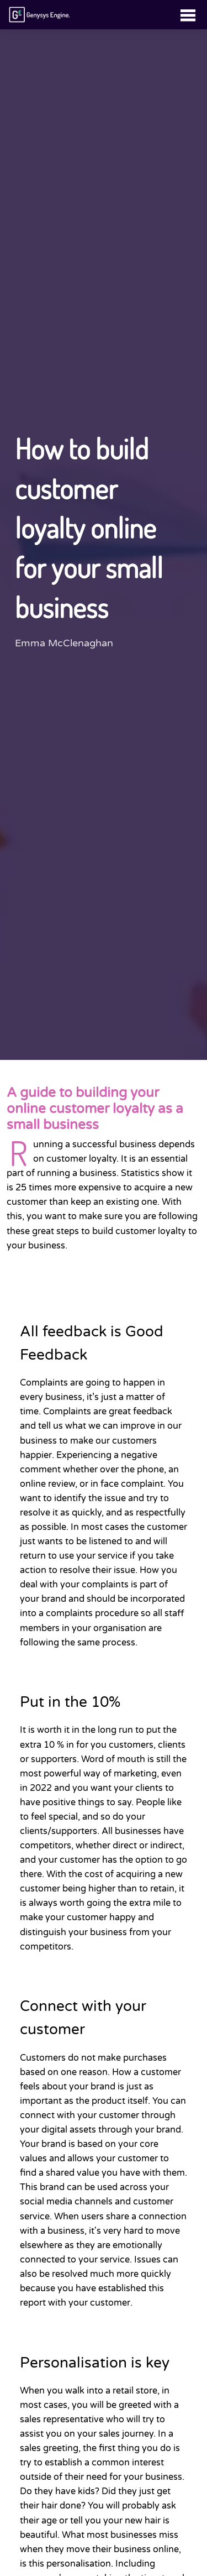  I want to click on [Link to homepage], so click(40, 15).